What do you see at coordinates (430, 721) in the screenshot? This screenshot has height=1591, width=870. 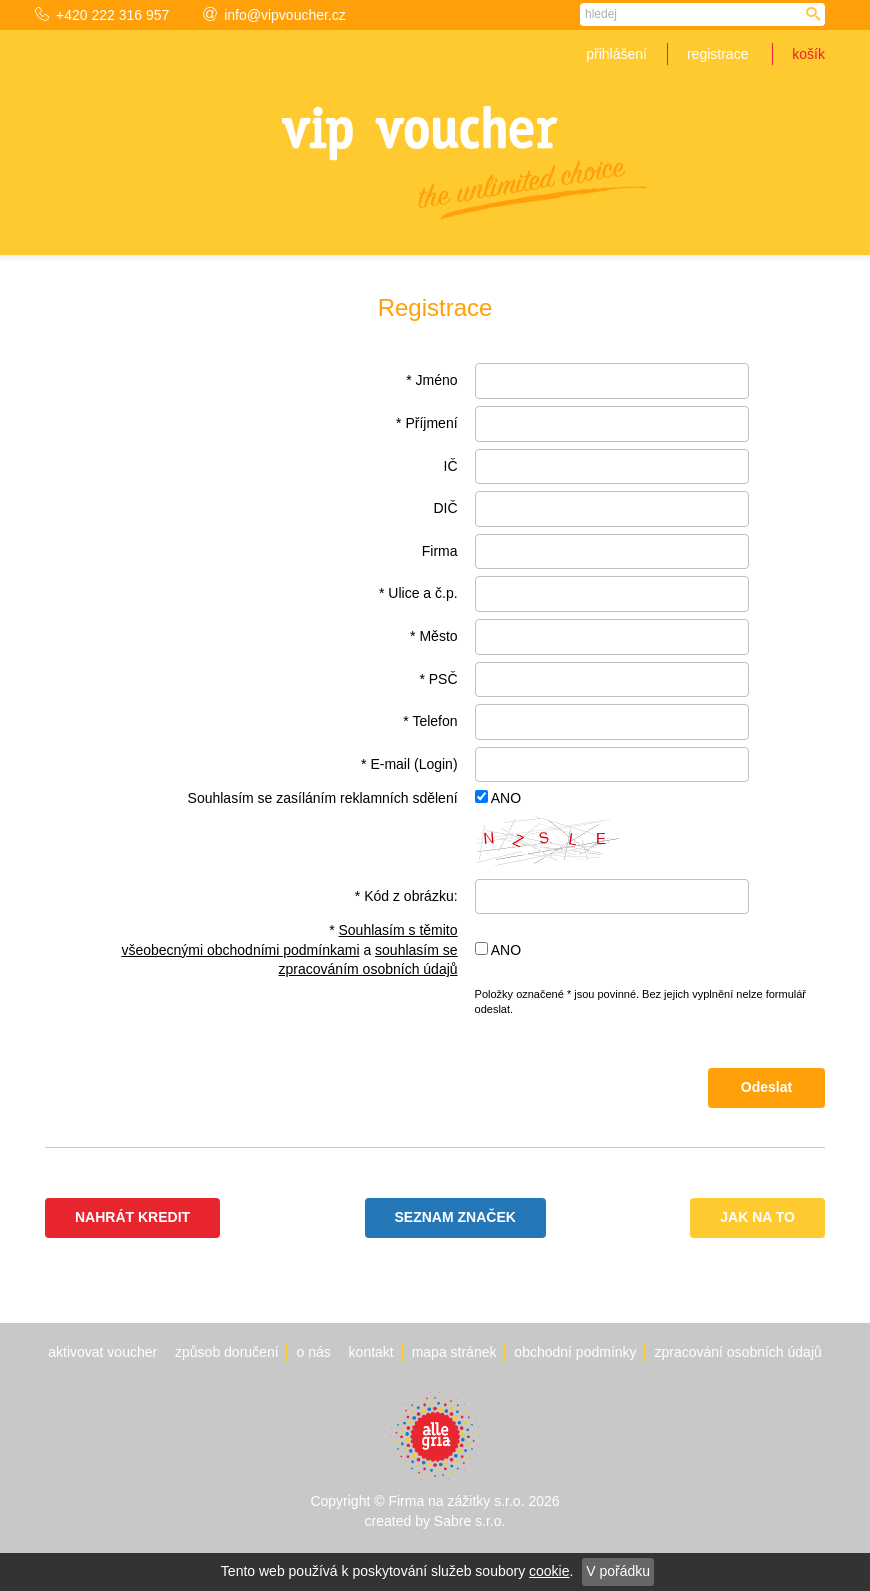 I see `* Telefon` at bounding box center [430, 721].